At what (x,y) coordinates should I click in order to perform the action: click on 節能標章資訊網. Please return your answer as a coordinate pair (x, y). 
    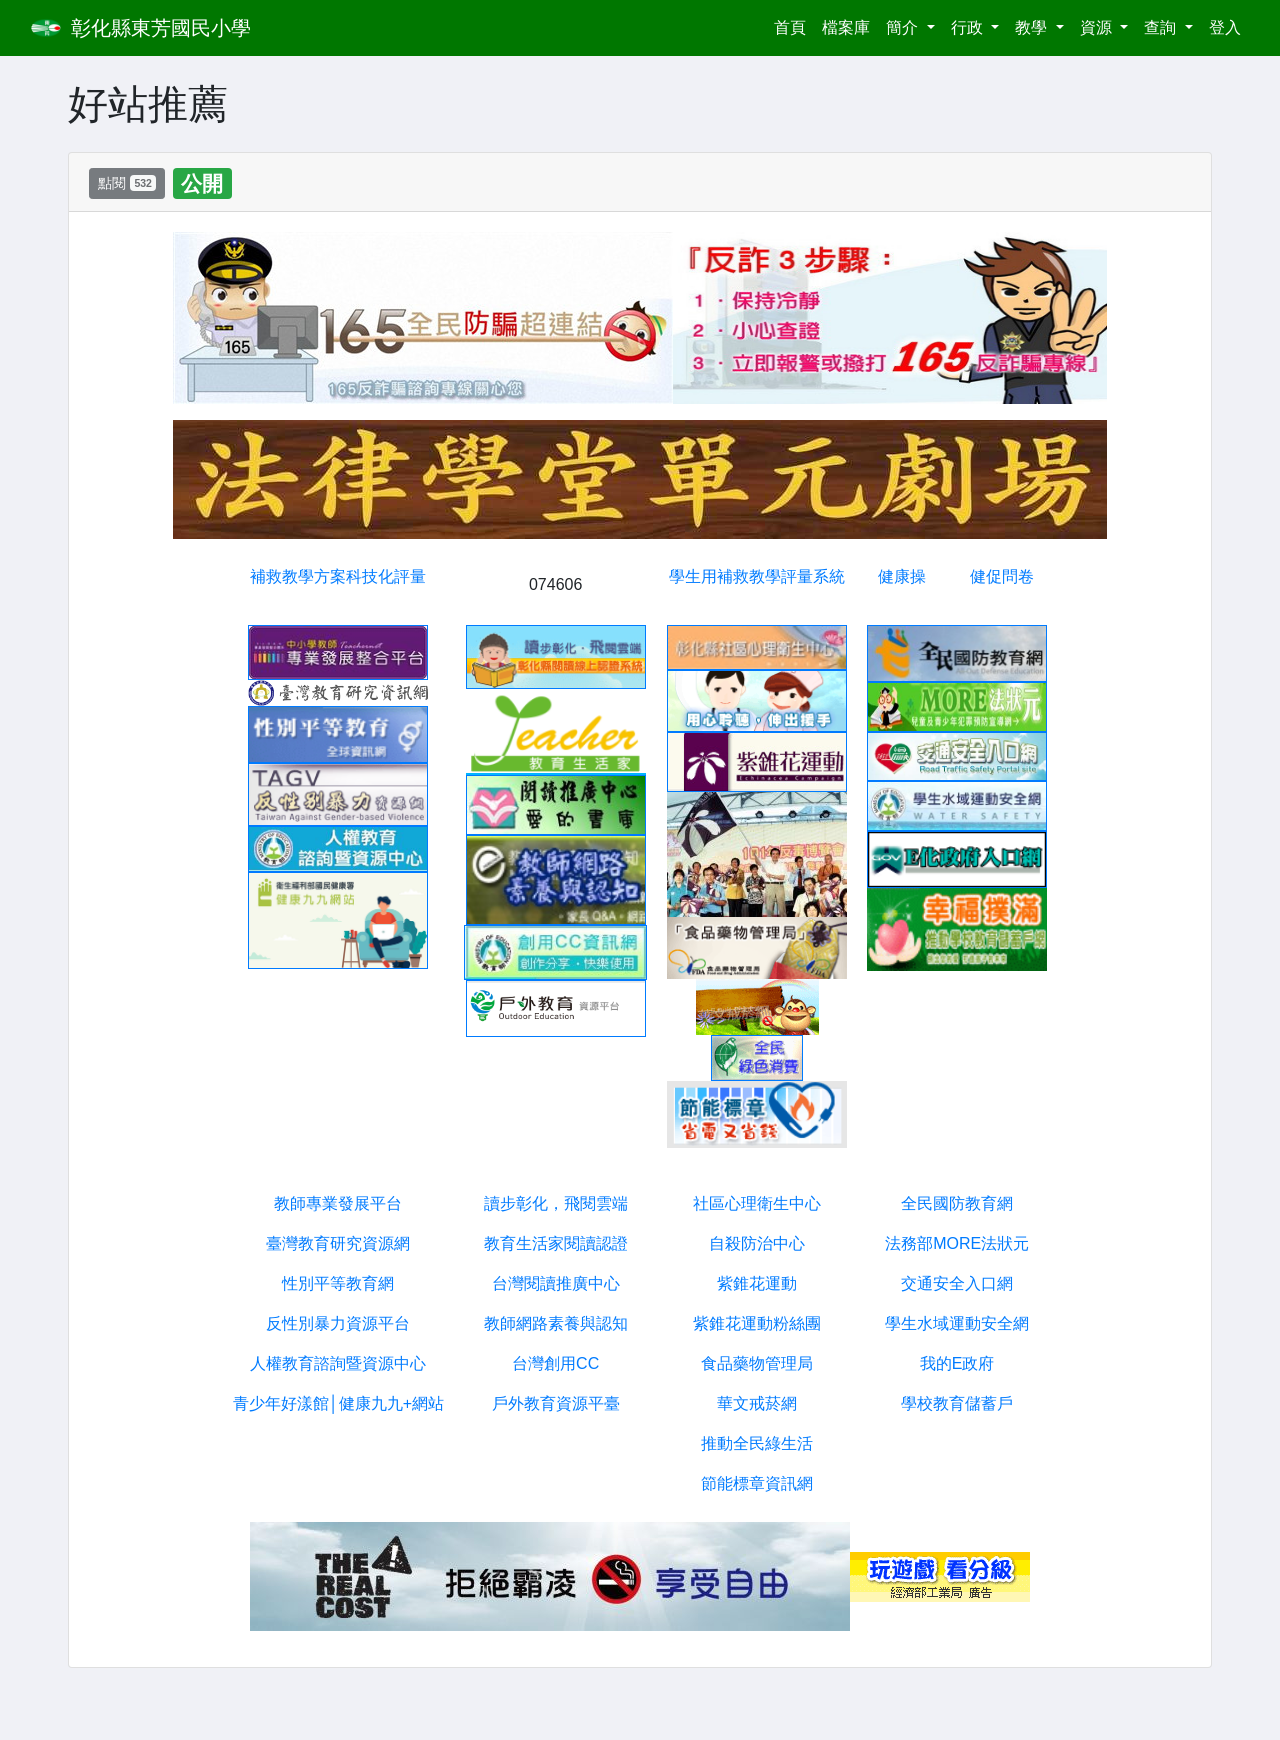
    Looking at the image, I should click on (757, 1483).